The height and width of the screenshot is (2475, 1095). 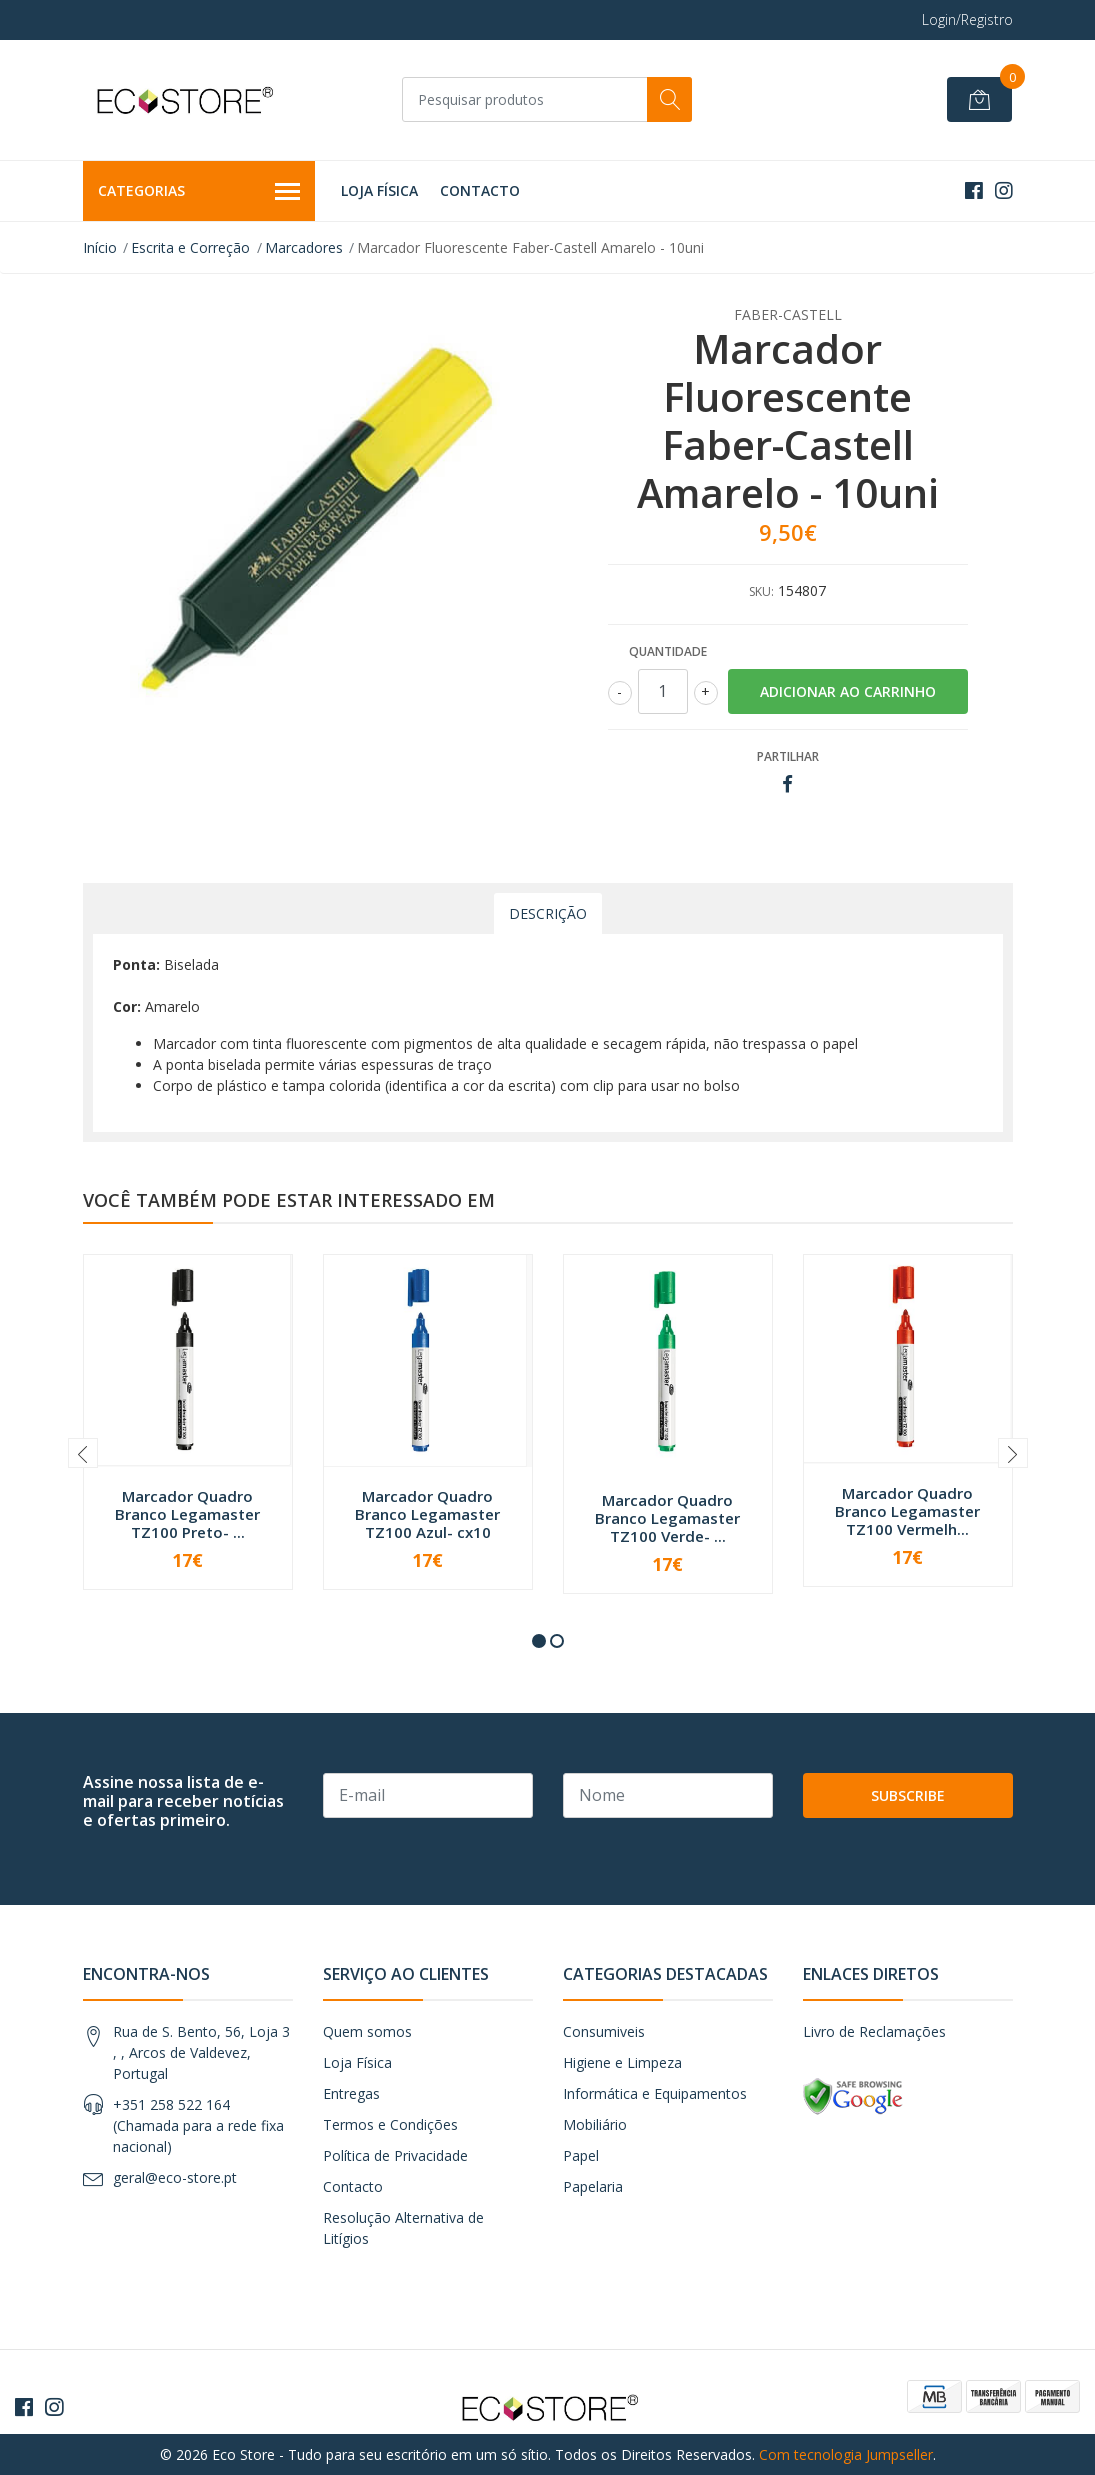 What do you see at coordinates (83, 1453) in the screenshot?
I see `[presentation]` at bounding box center [83, 1453].